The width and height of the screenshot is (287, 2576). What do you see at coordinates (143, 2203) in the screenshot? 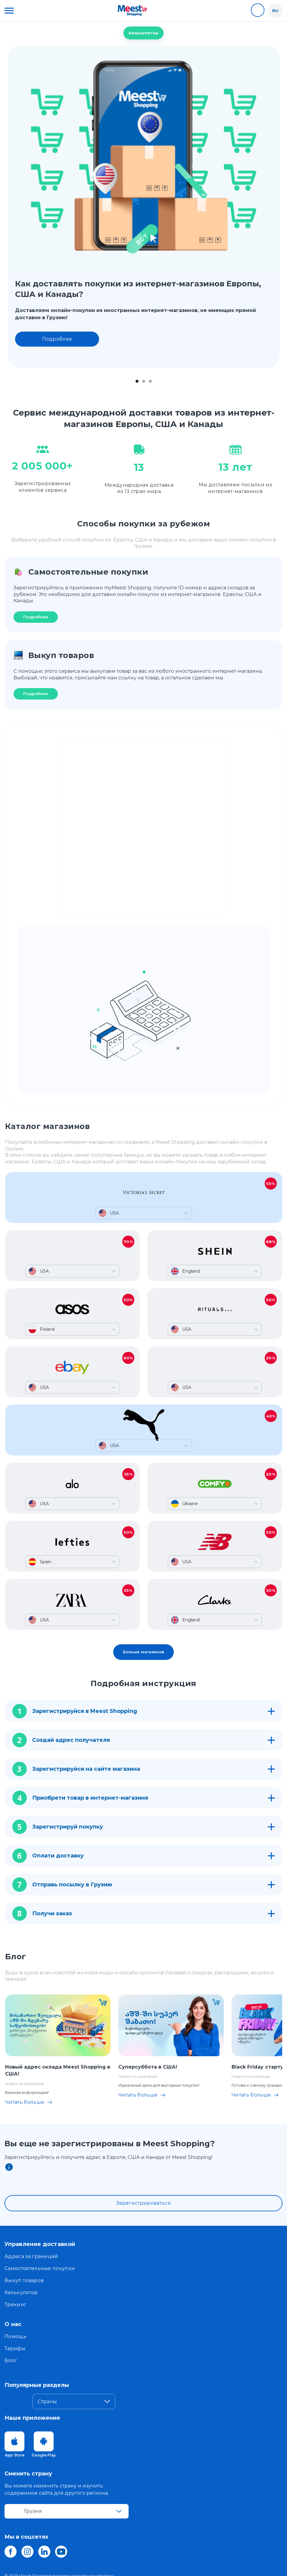
I see `Зарегистрироваться` at bounding box center [143, 2203].